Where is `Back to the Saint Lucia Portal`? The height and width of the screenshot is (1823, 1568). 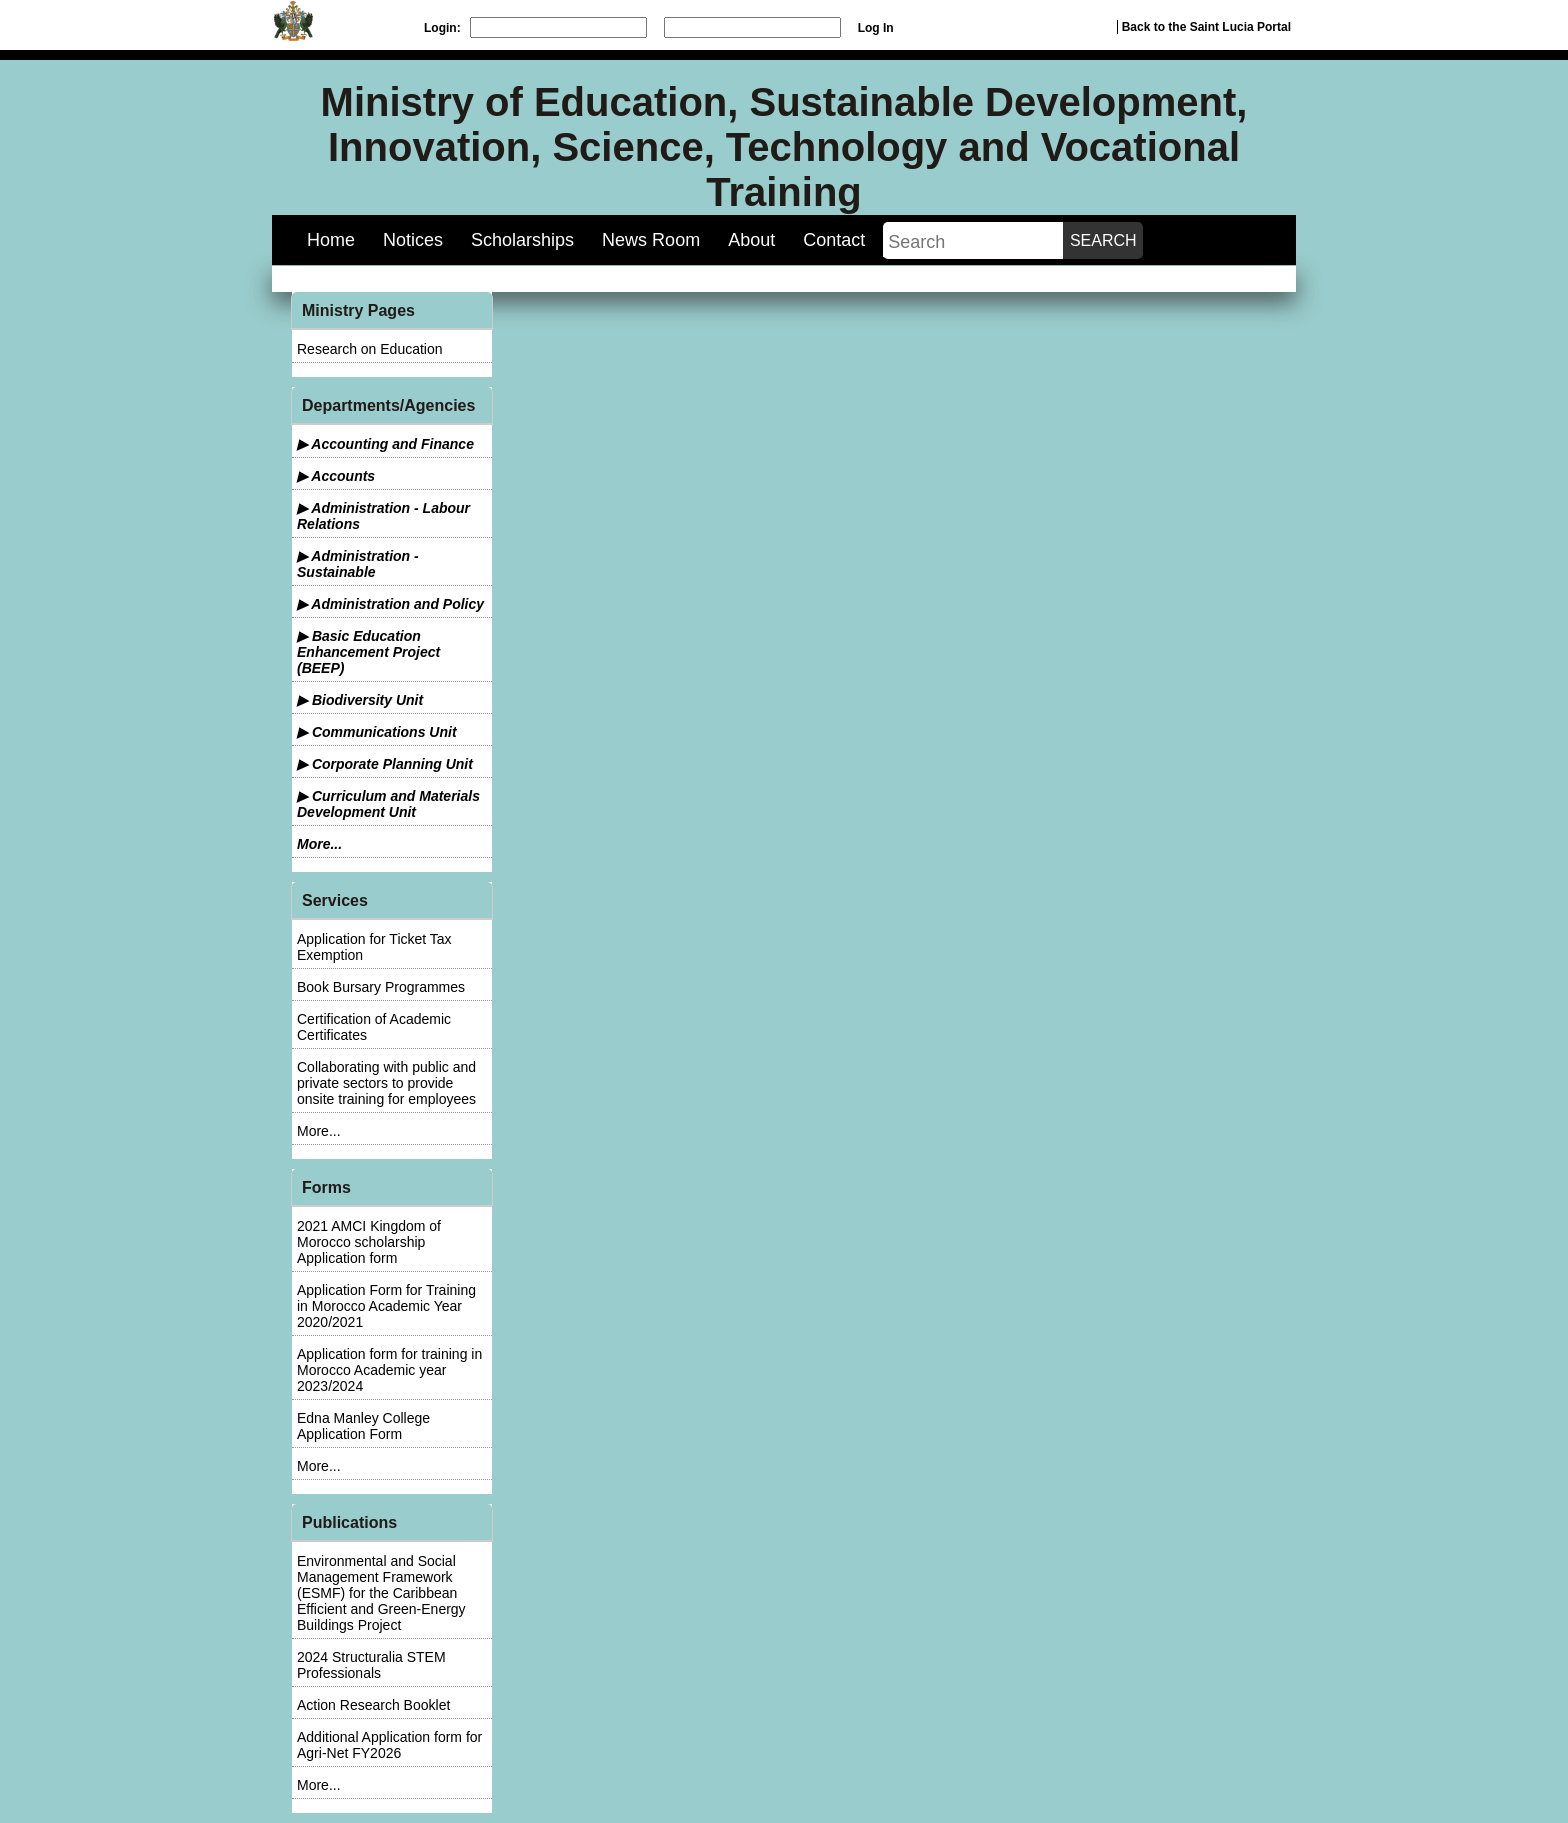
Back to the Saint Lucia Portal is located at coordinates (1206, 27).